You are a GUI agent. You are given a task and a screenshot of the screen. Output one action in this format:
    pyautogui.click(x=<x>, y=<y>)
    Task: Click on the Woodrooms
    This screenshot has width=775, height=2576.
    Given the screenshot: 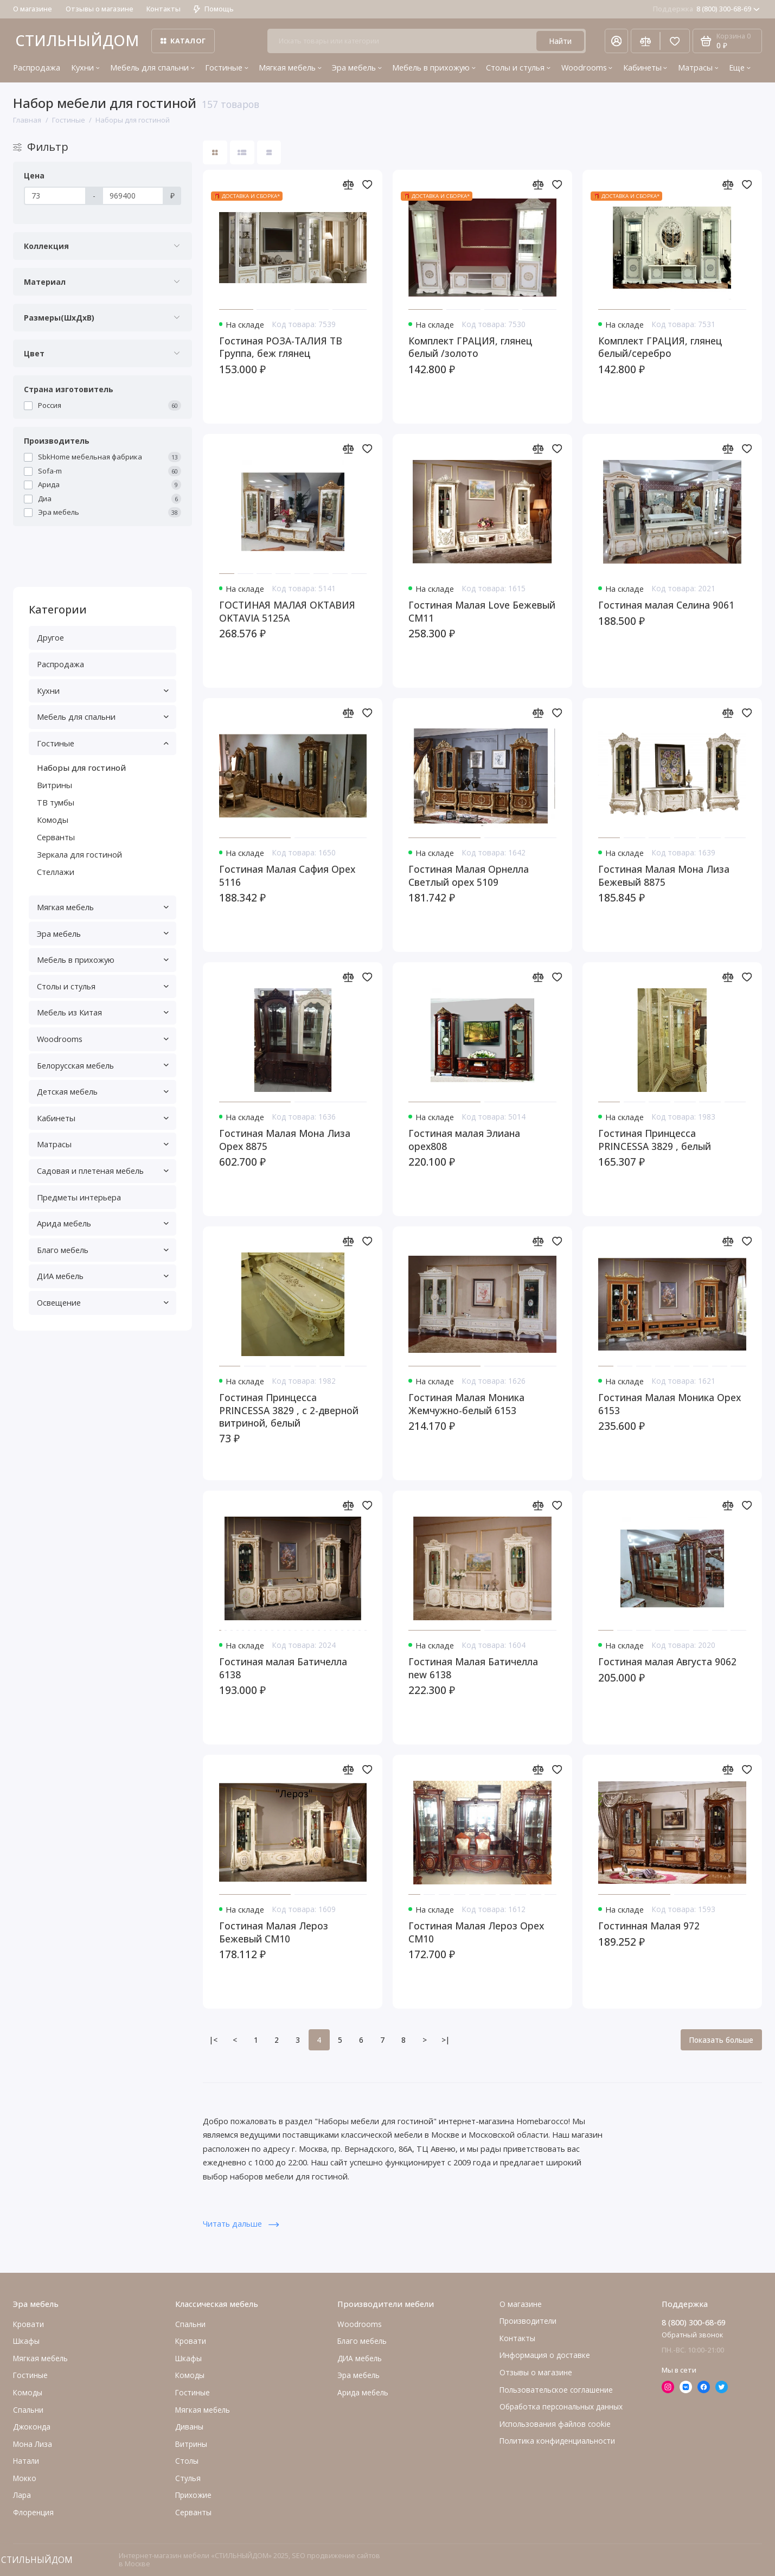 What is the action you would take?
    pyautogui.click(x=587, y=67)
    